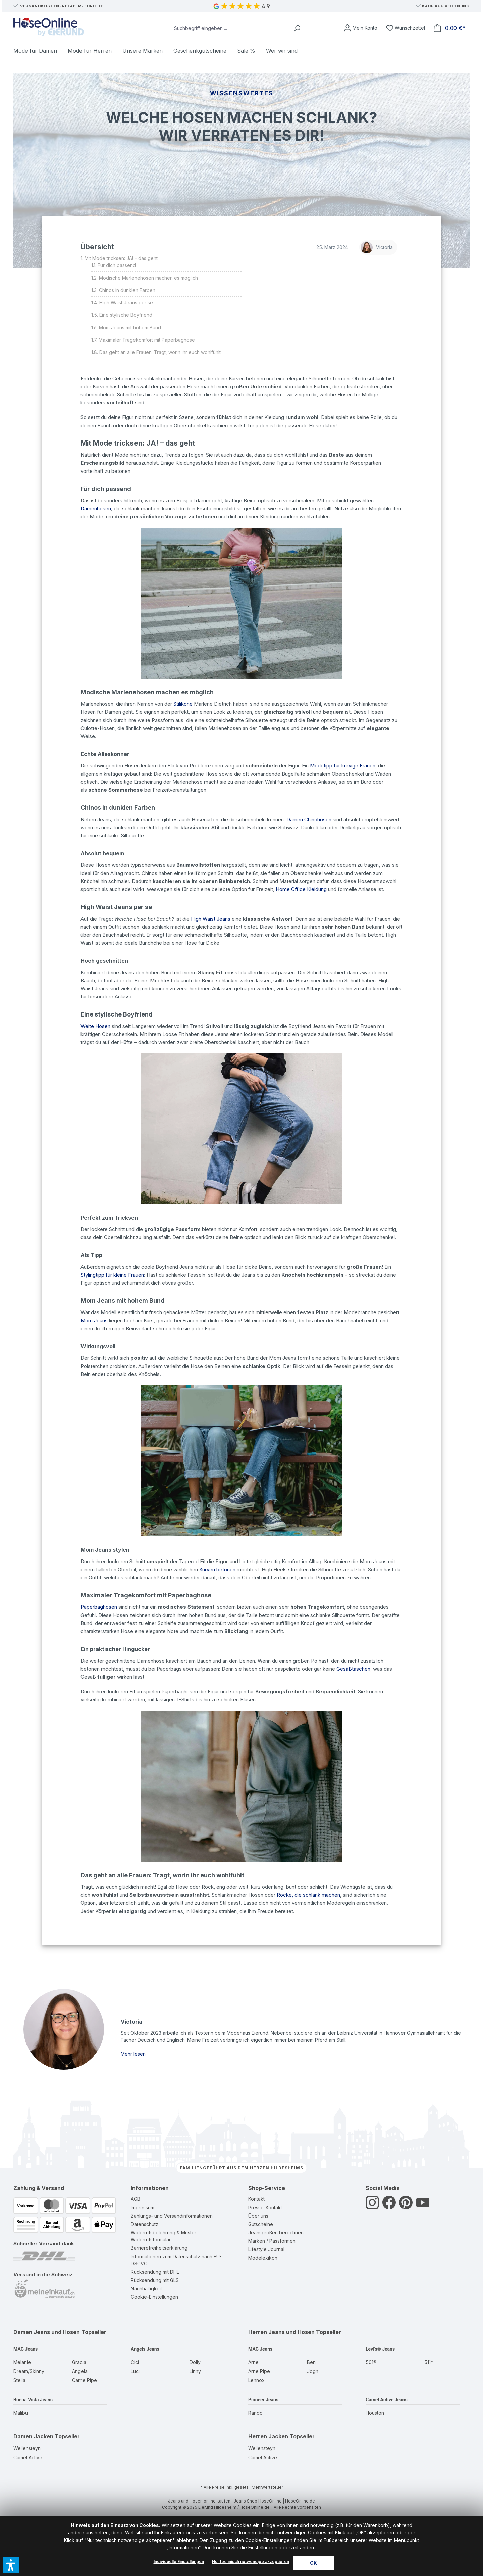 The image size is (483, 2576). What do you see at coordinates (94, 1320) in the screenshot?
I see `Mom Jeans` at bounding box center [94, 1320].